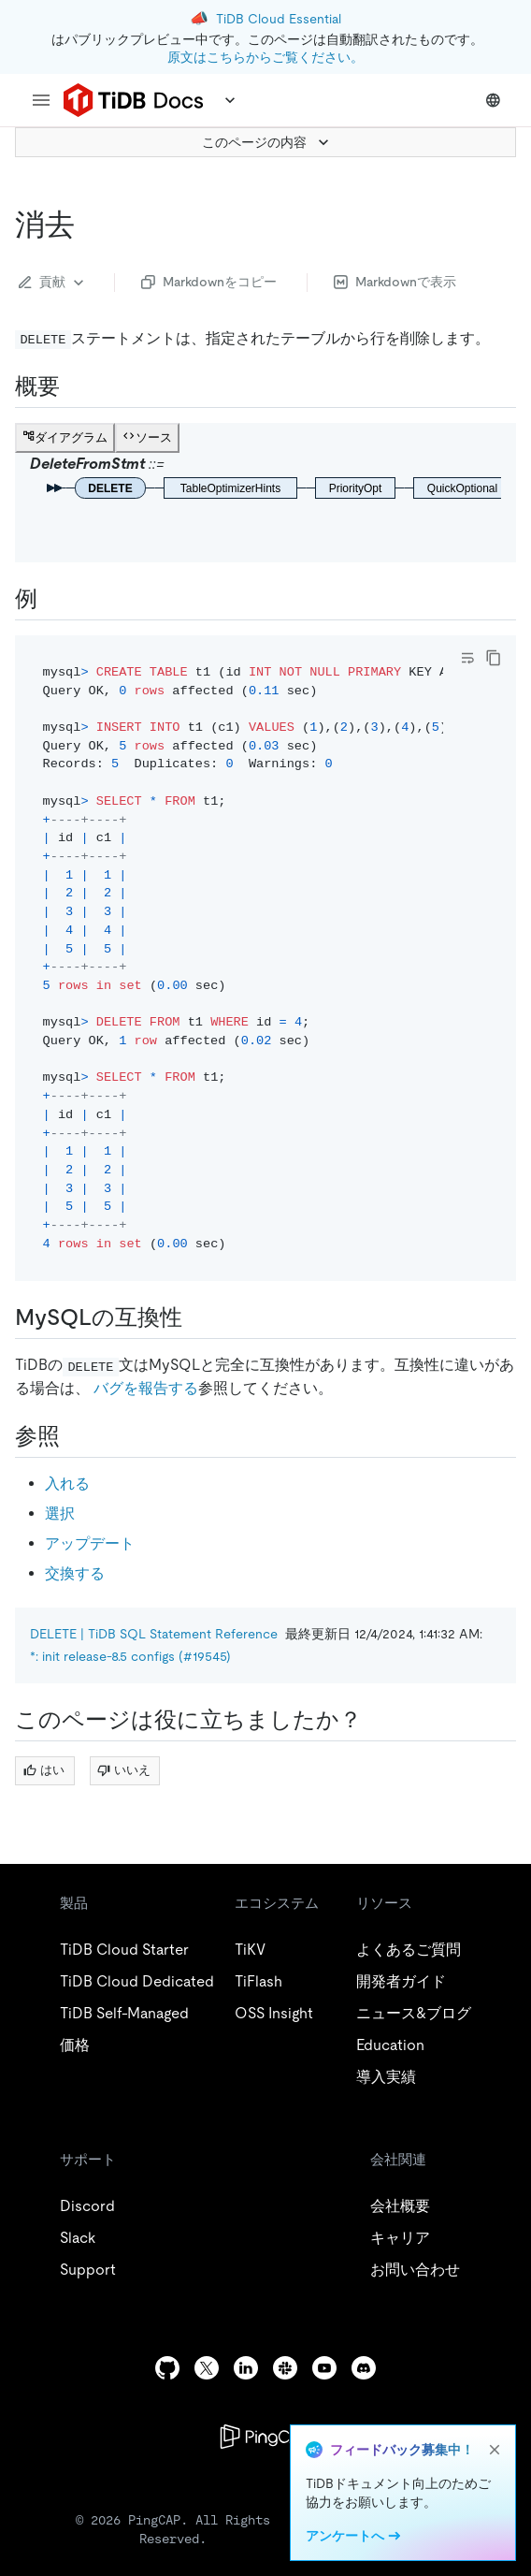  What do you see at coordinates (154, 1633) in the screenshot?
I see `DELETE | TiDB SQL Statement Reference` at bounding box center [154, 1633].